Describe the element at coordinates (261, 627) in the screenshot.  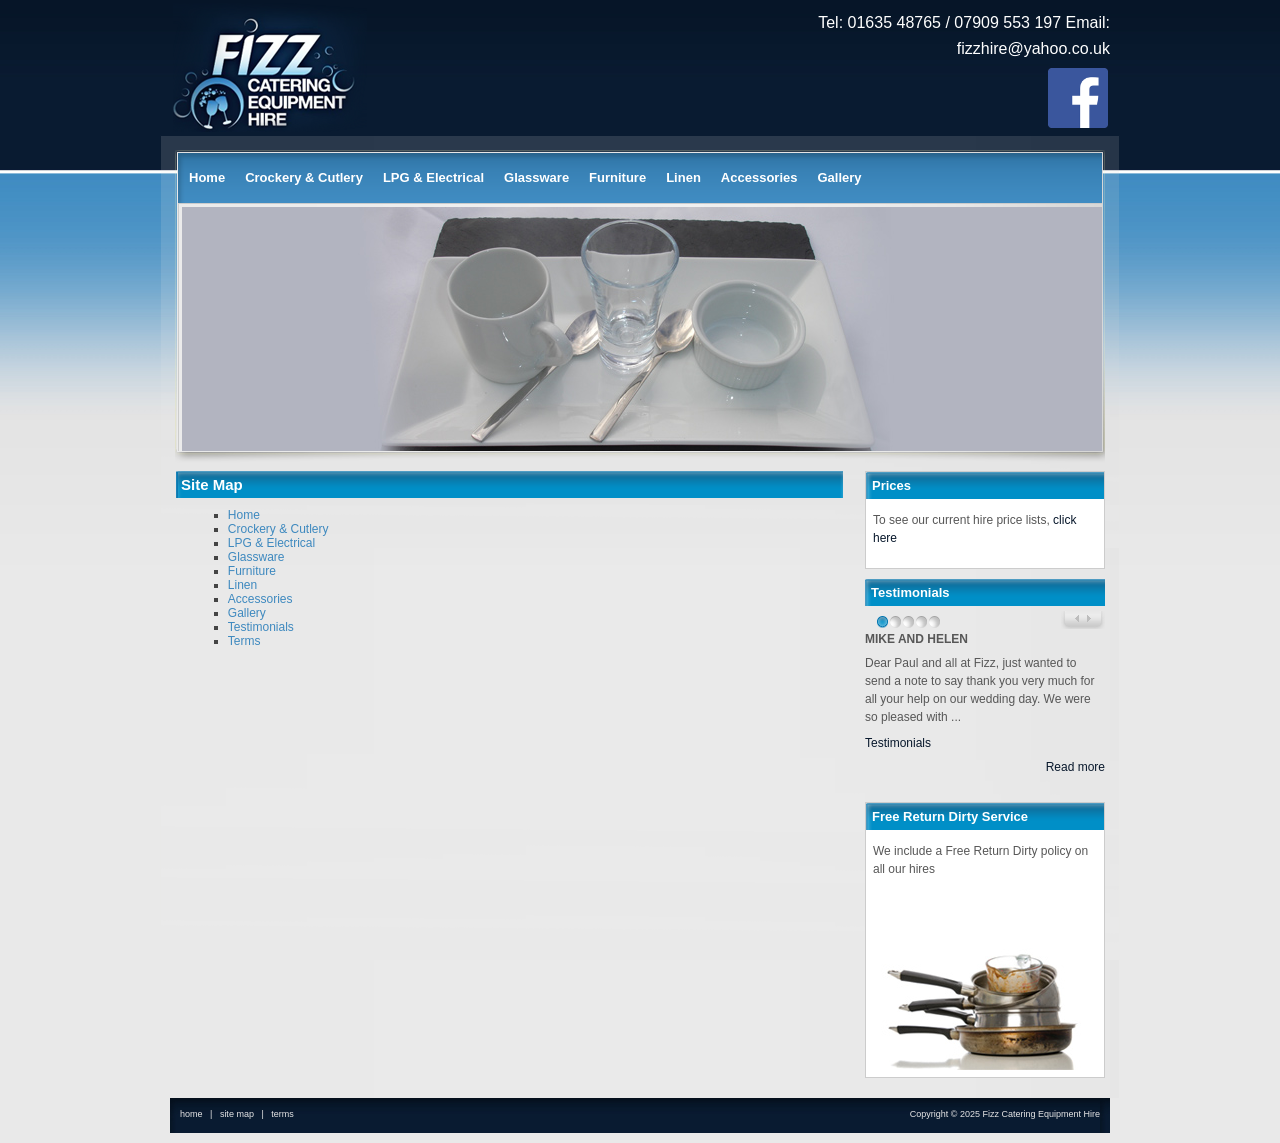
I see `Testimonials` at that location.